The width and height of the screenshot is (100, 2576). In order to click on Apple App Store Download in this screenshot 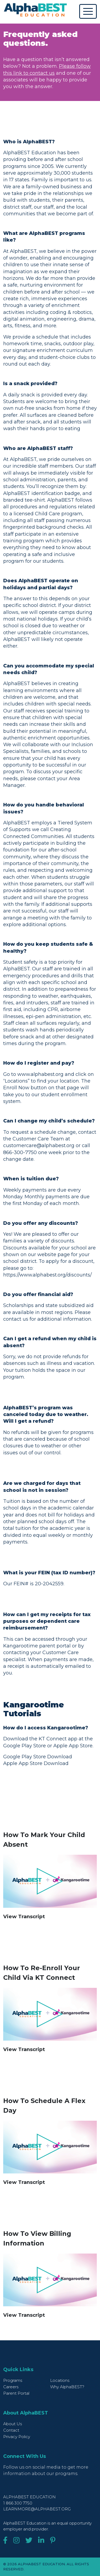, I will do `click(36, 1763)`.